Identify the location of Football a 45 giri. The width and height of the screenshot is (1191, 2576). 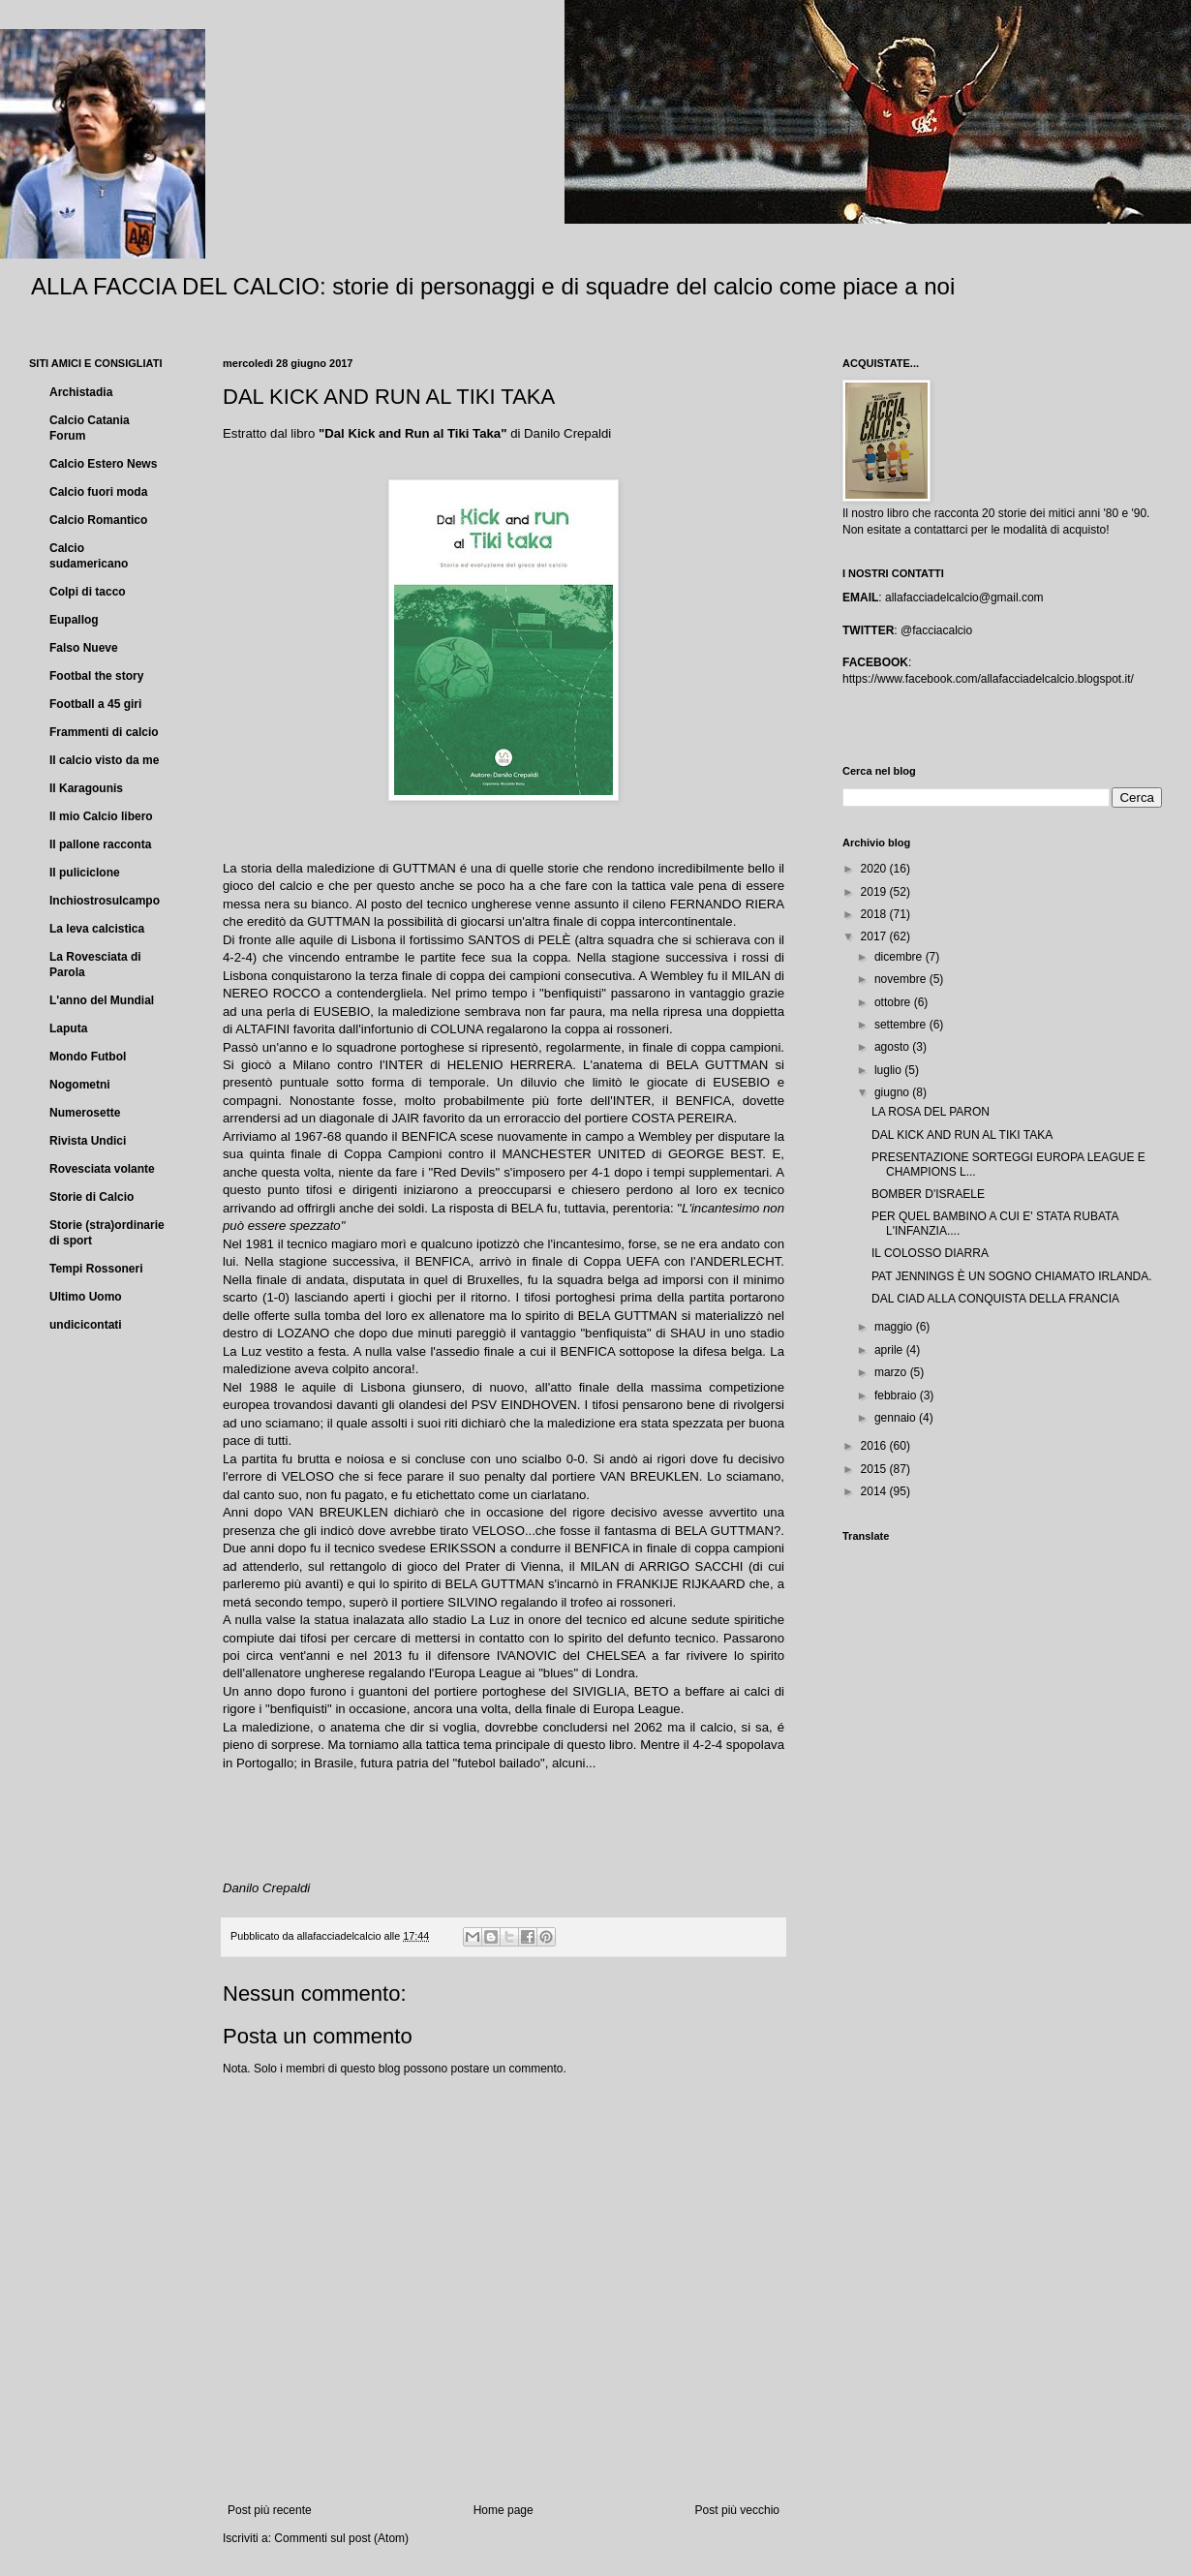
(95, 704).